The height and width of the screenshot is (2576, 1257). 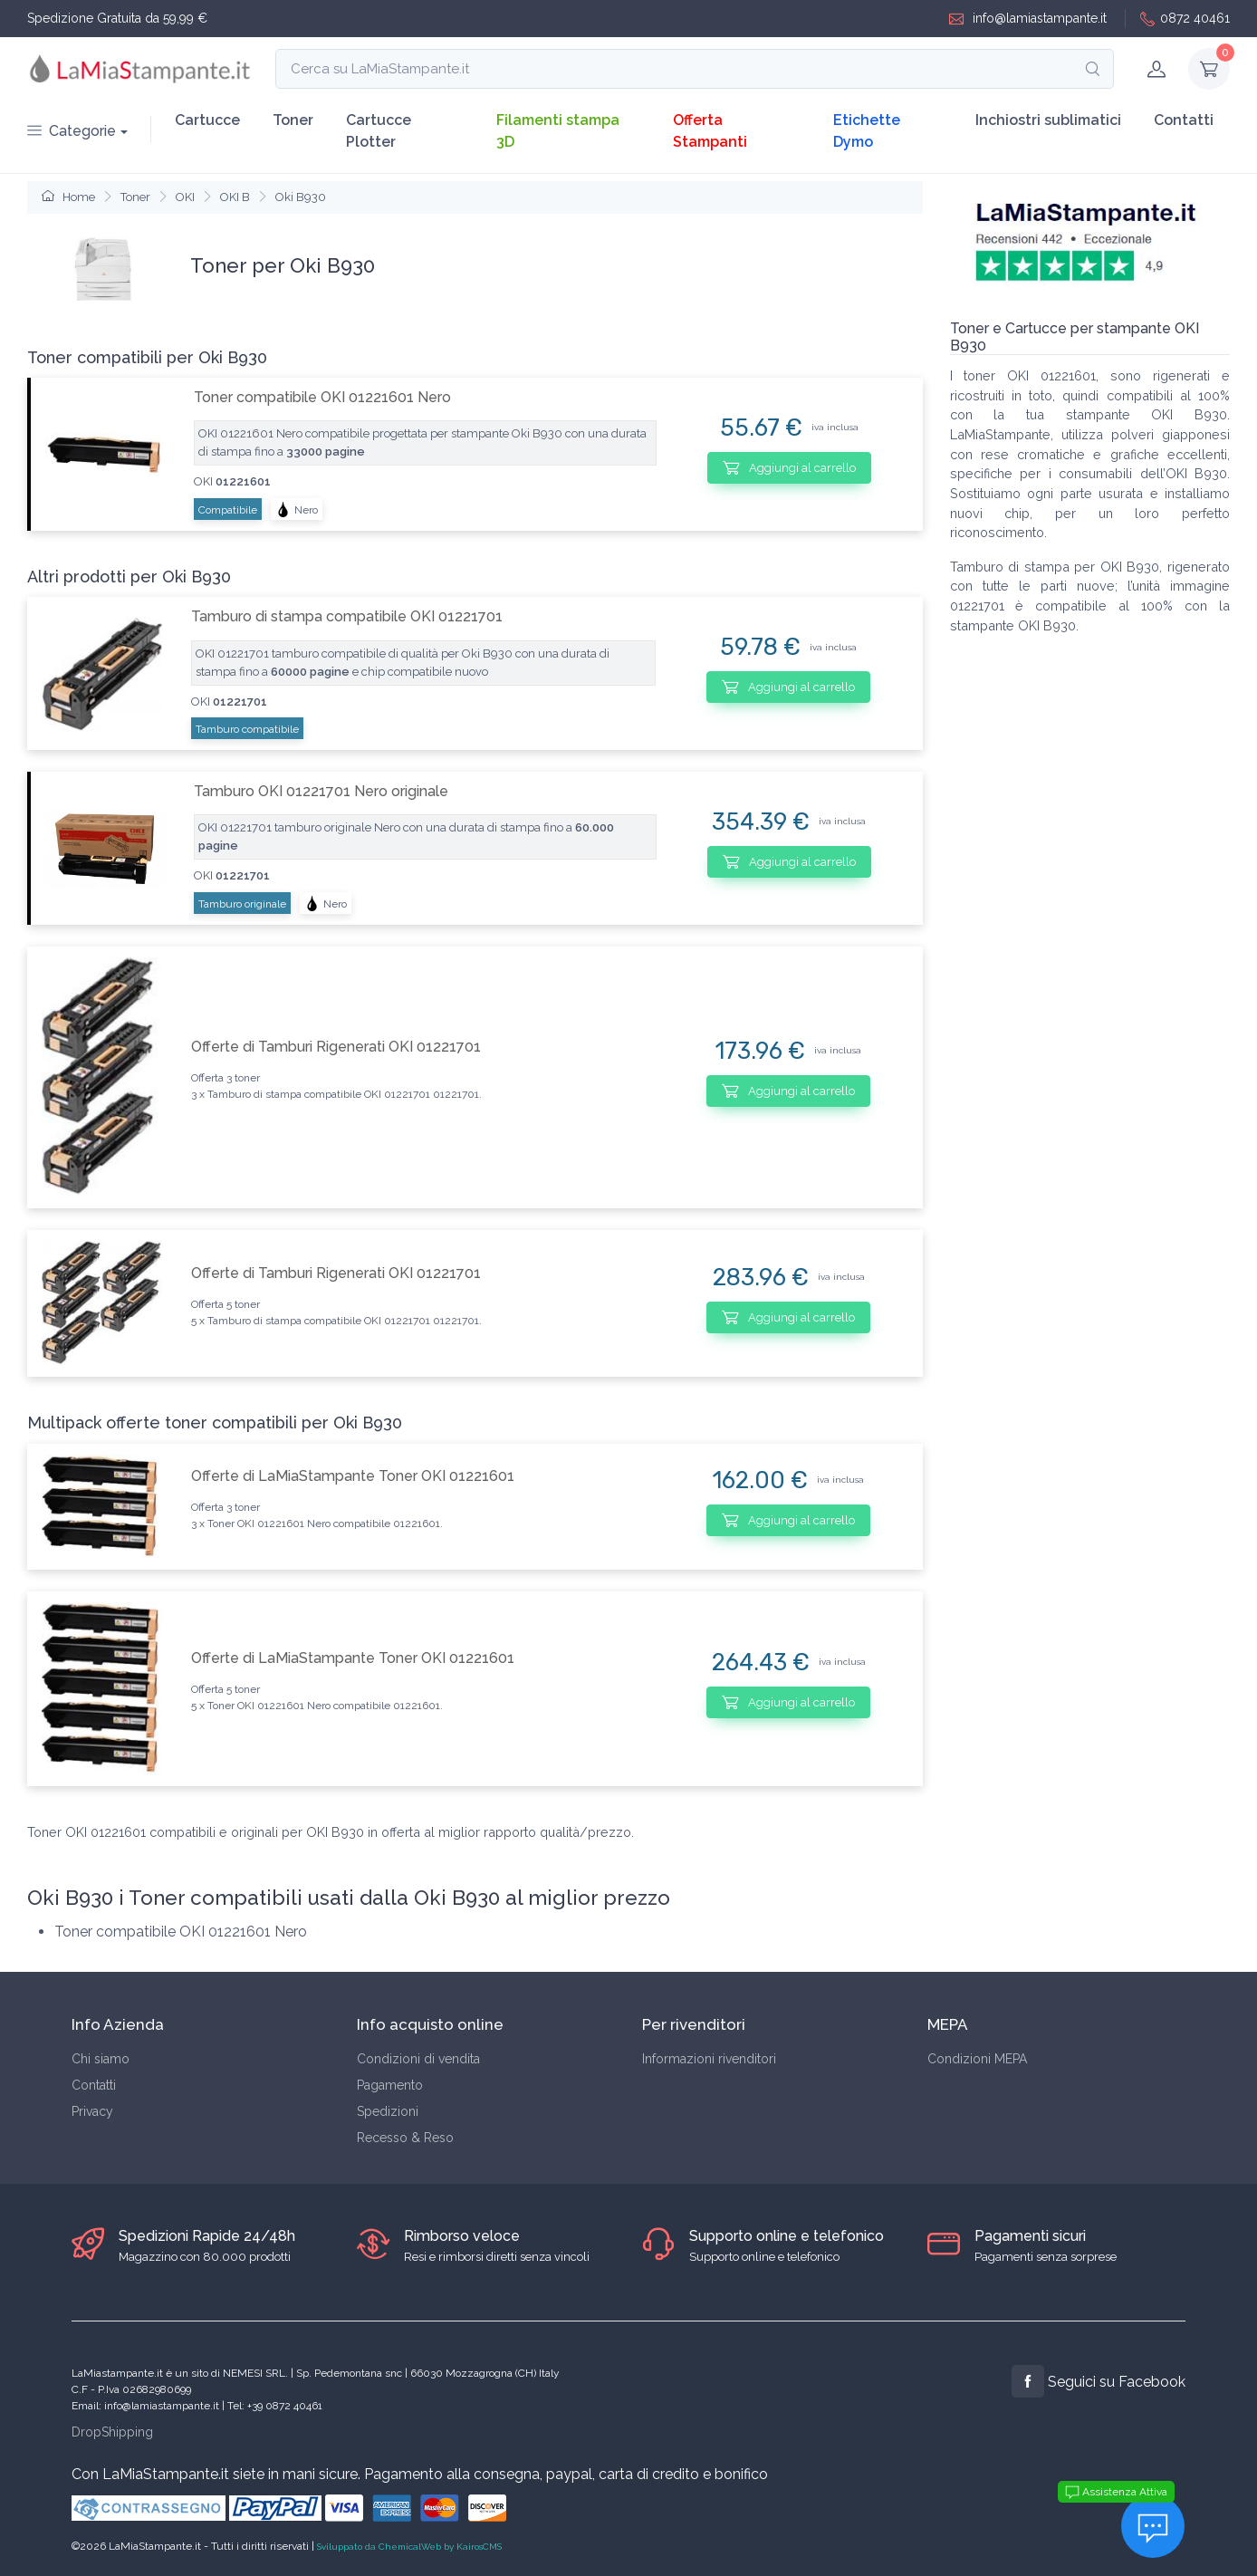 What do you see at coordinates (112, 2432) in the screenshot?
I see `DropShipping` at bounding box center [112, 2432].